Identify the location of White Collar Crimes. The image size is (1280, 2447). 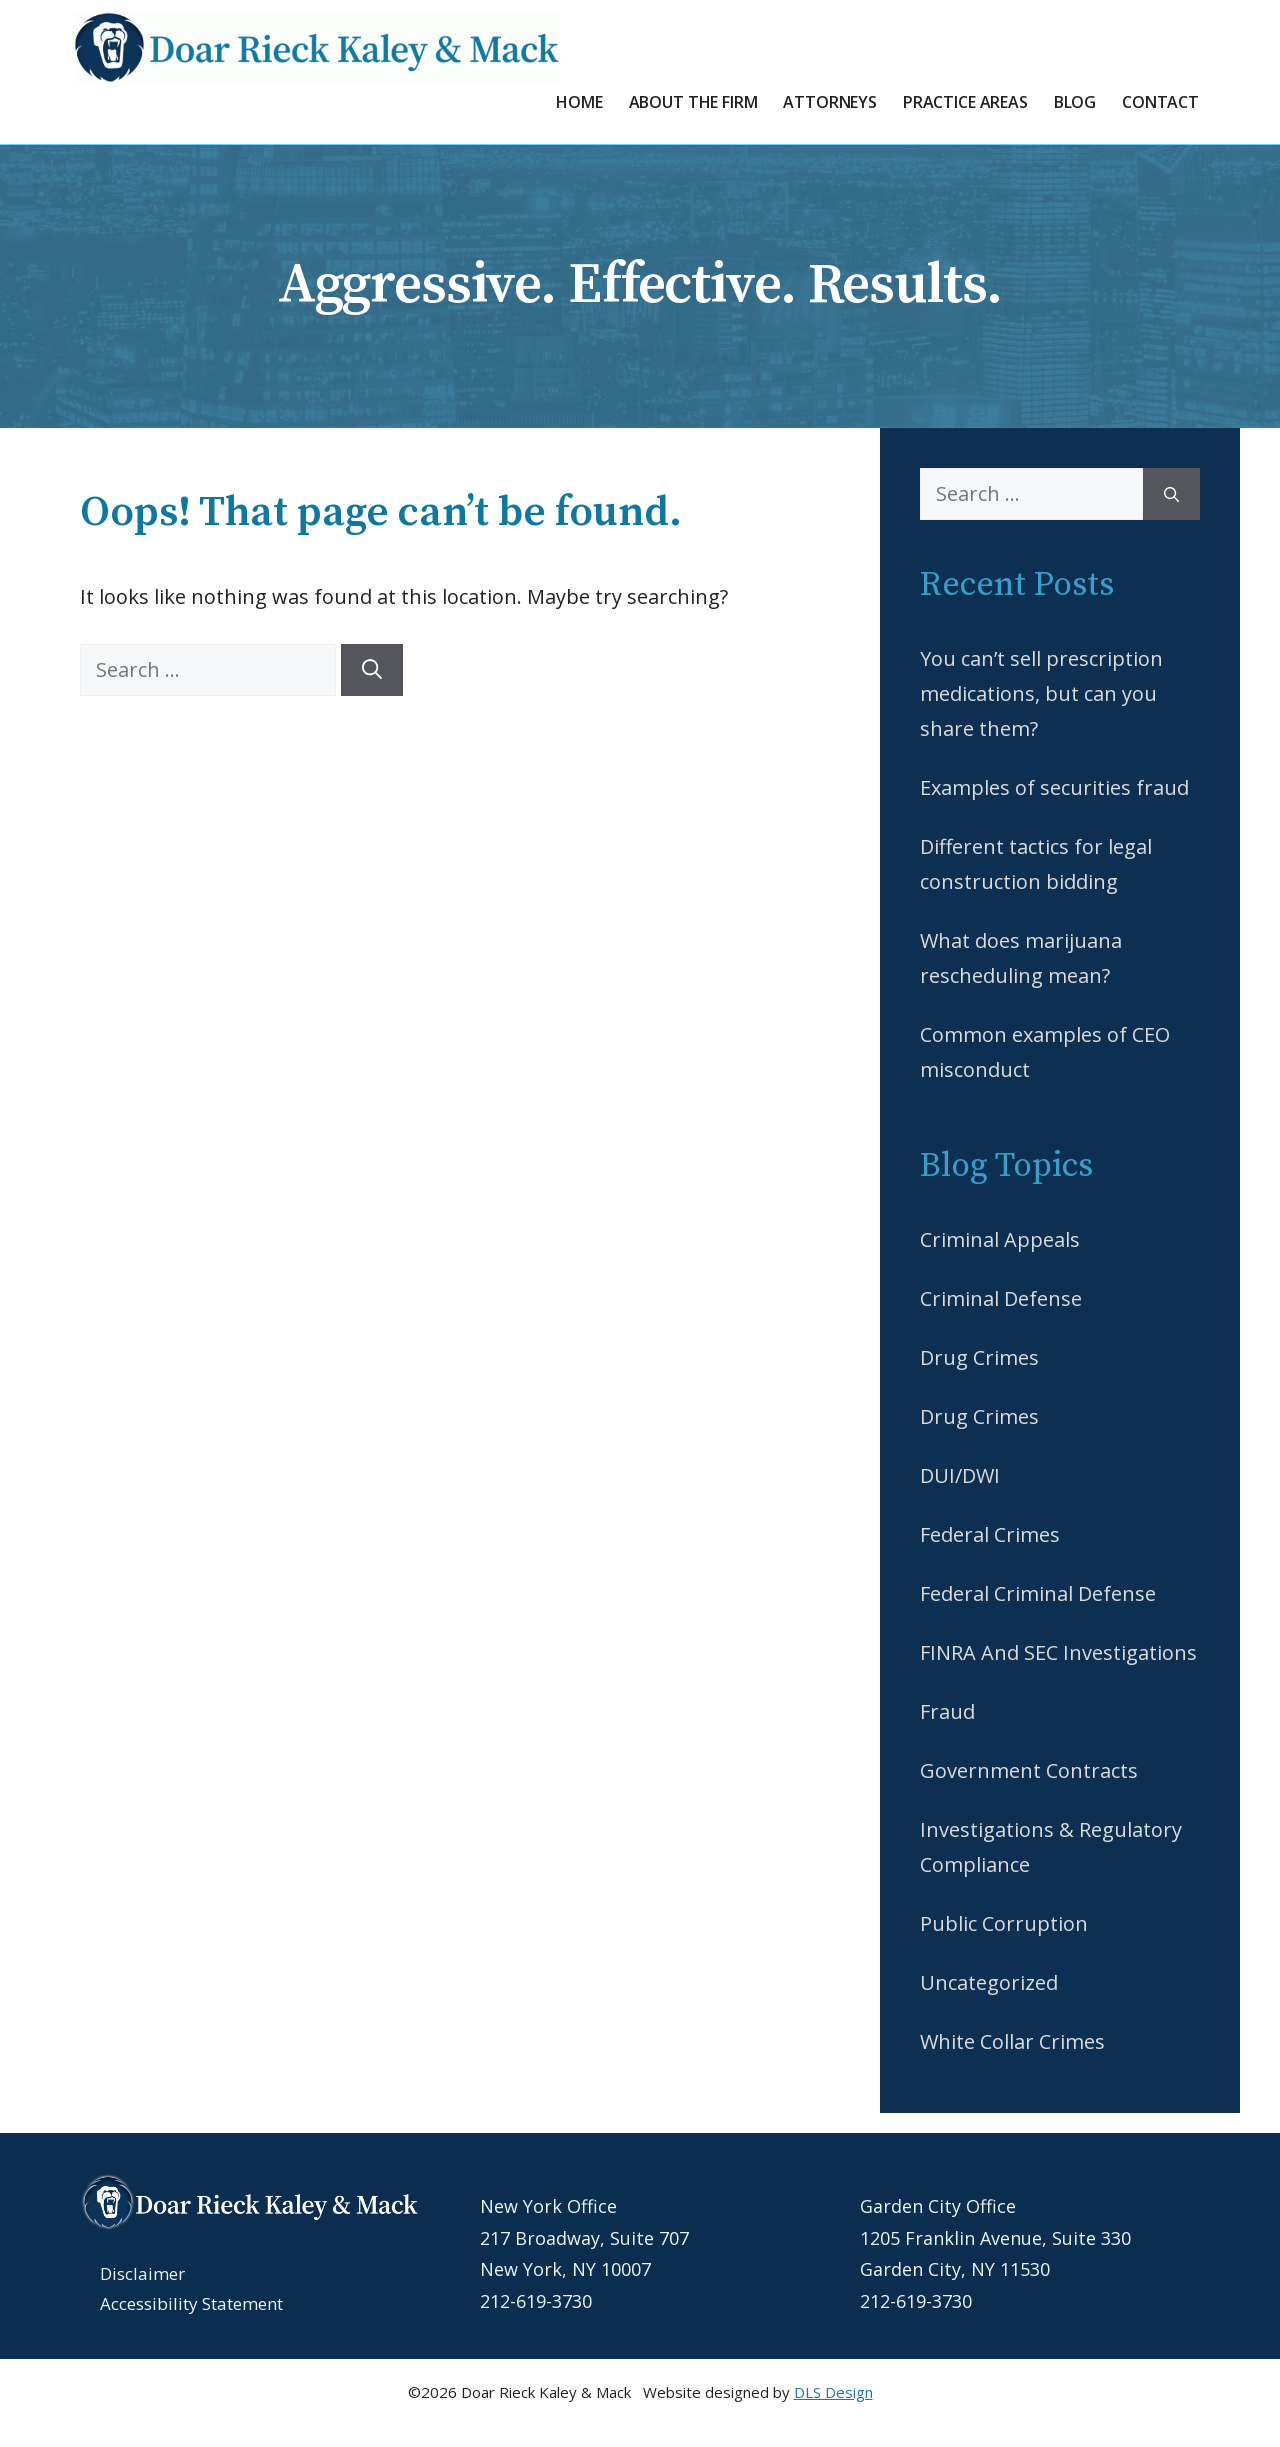
(1012, 2041).